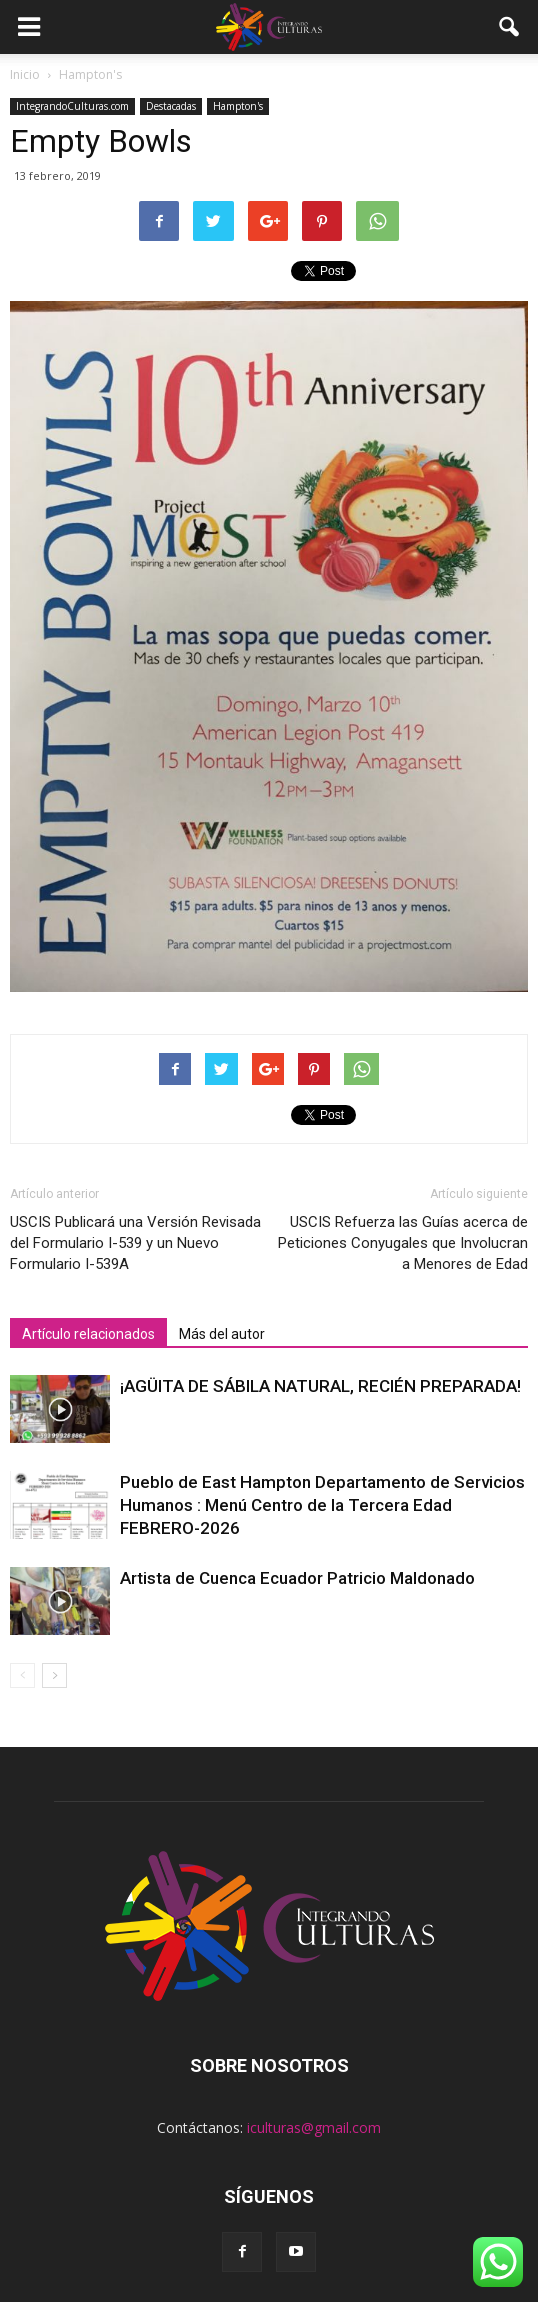 The image size is (538, 2302). What do you see at coordinates (322, 1505) in the screenshot?
I see `Pueblo de East Hampton Departamento de Servicios Humanos : Menú Centro de la Tercera Edad FEBRERO-2026` at bounding box center [322, 1505].